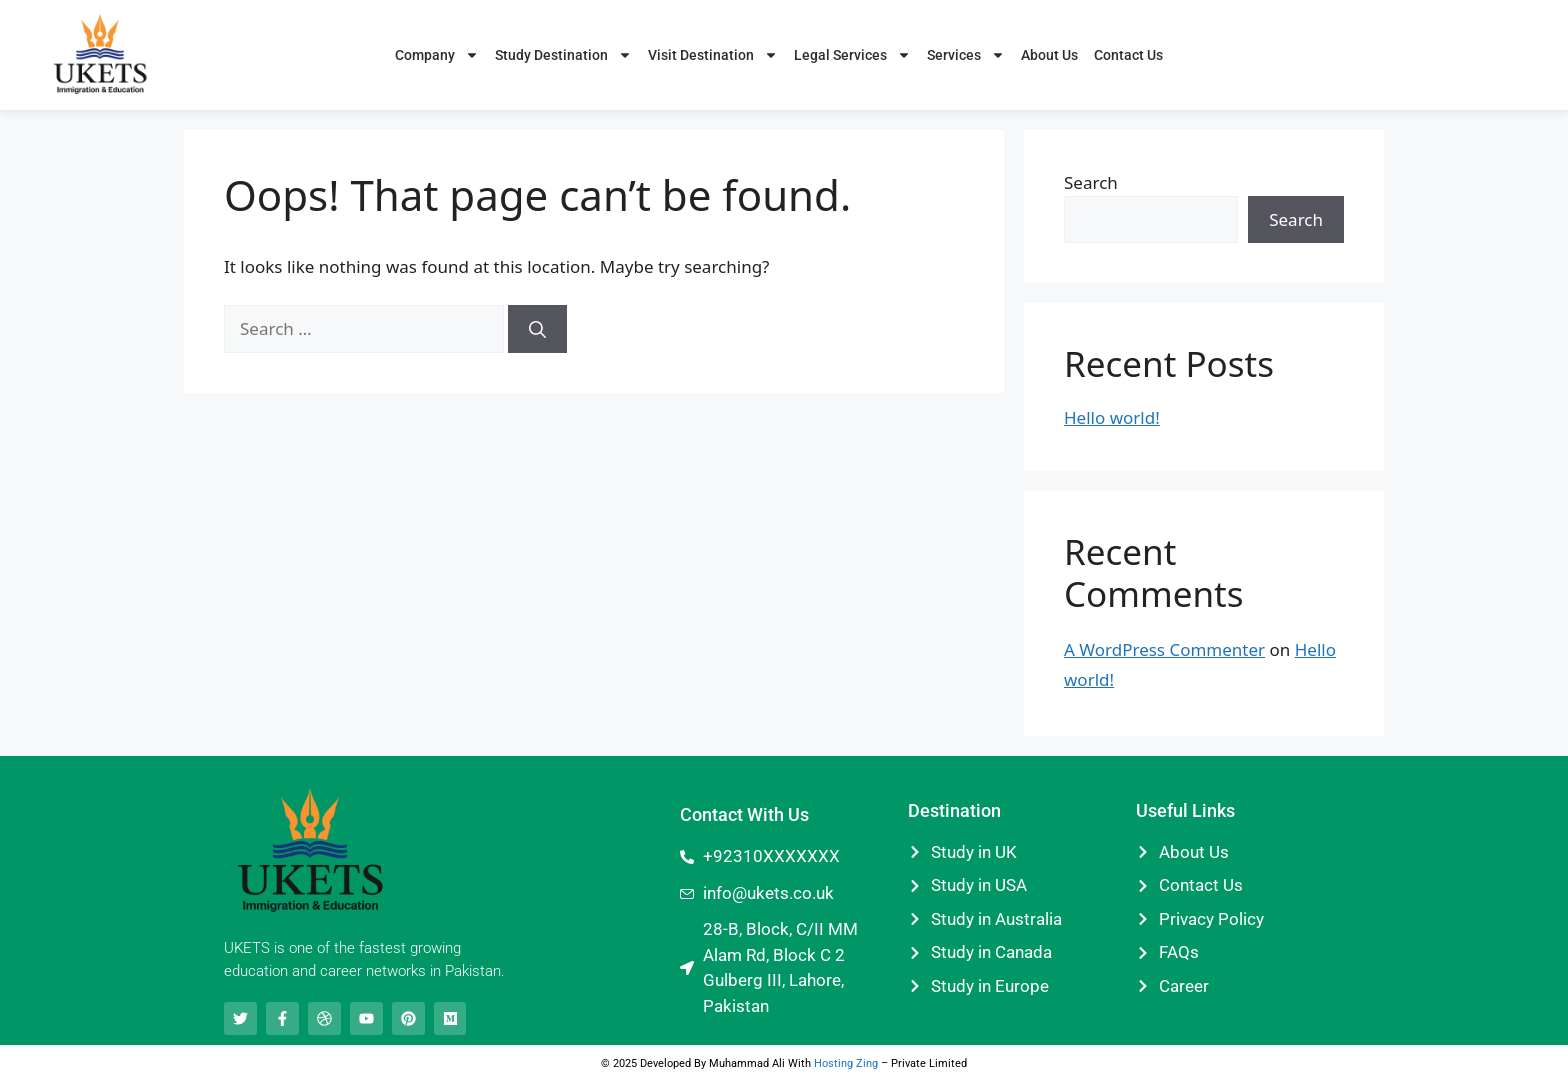  I want to click on Company, so click(437, 55).